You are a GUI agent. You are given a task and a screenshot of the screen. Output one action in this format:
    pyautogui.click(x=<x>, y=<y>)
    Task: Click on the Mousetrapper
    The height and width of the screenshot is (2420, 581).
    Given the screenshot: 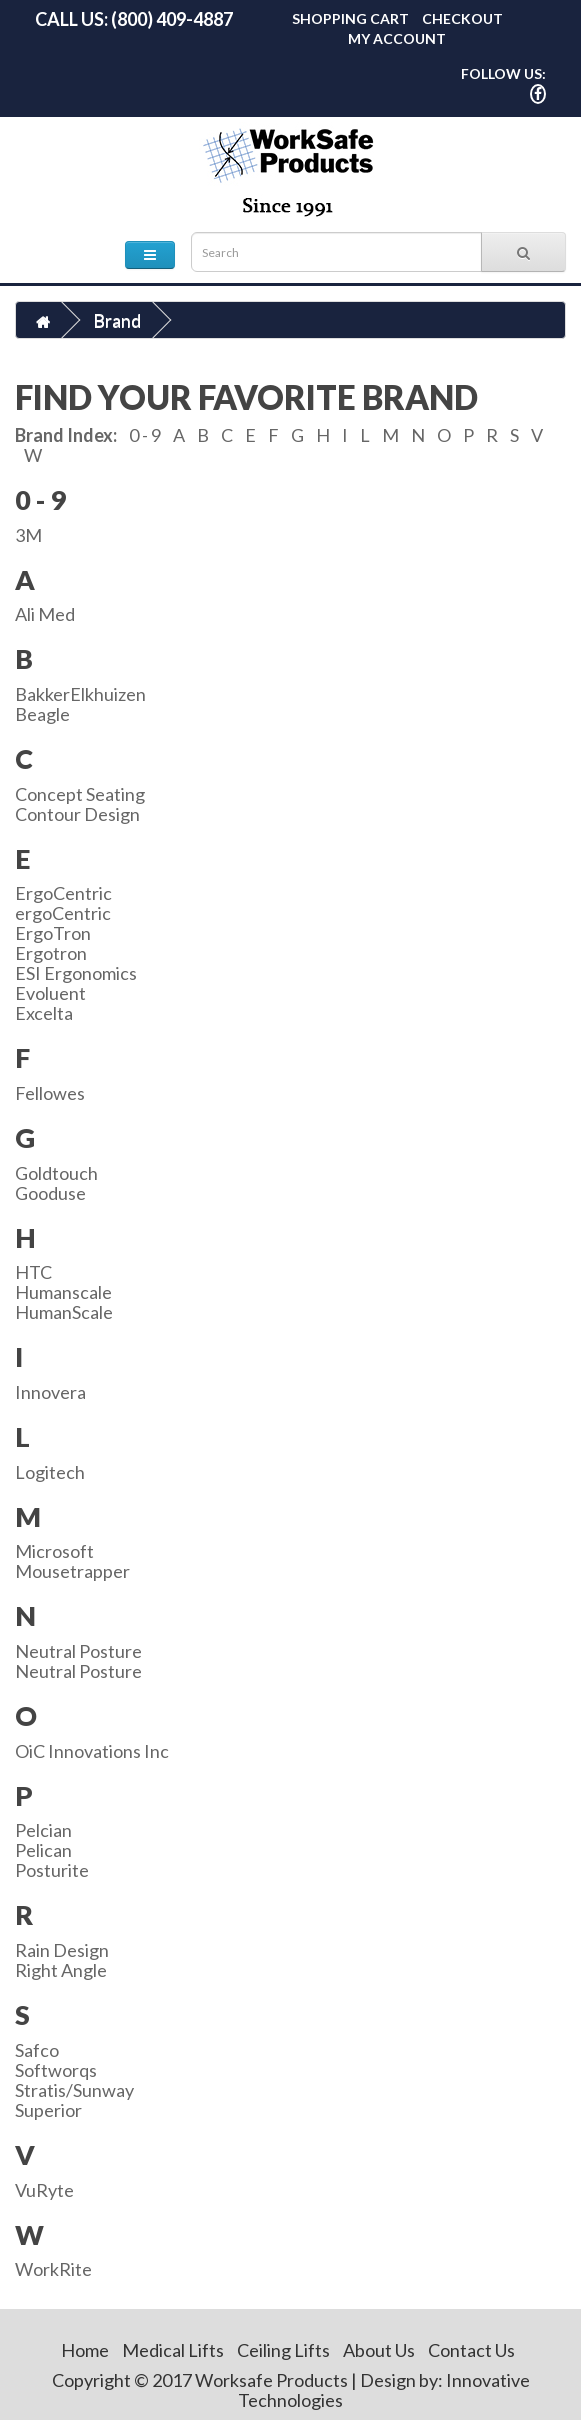 What is the action you would take?
    pyautogui.click(x=72, y=1571)
    